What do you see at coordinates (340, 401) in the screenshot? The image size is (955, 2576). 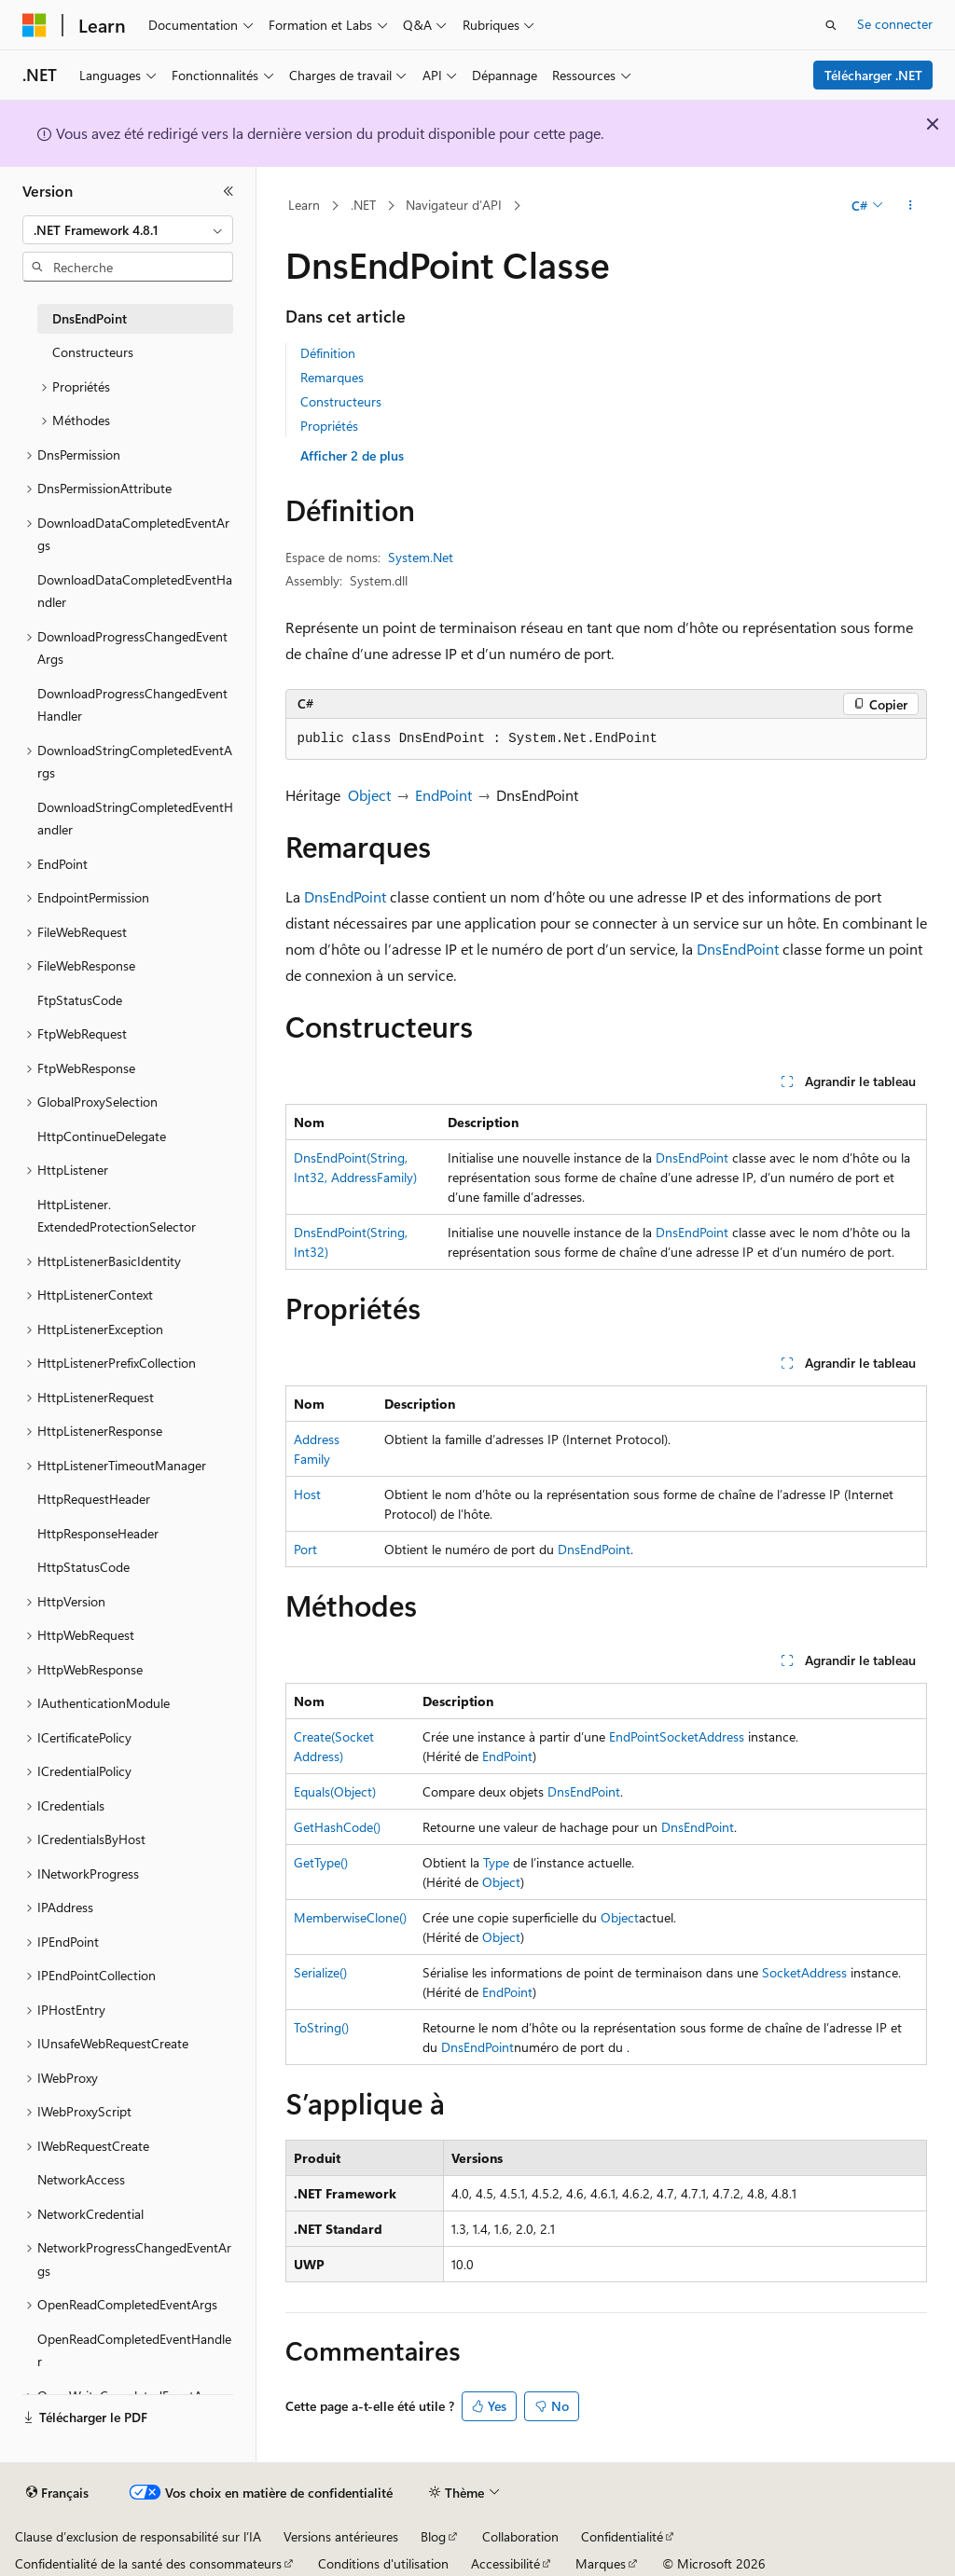 I see `Constructeurs` at bounding box center [340, 401].